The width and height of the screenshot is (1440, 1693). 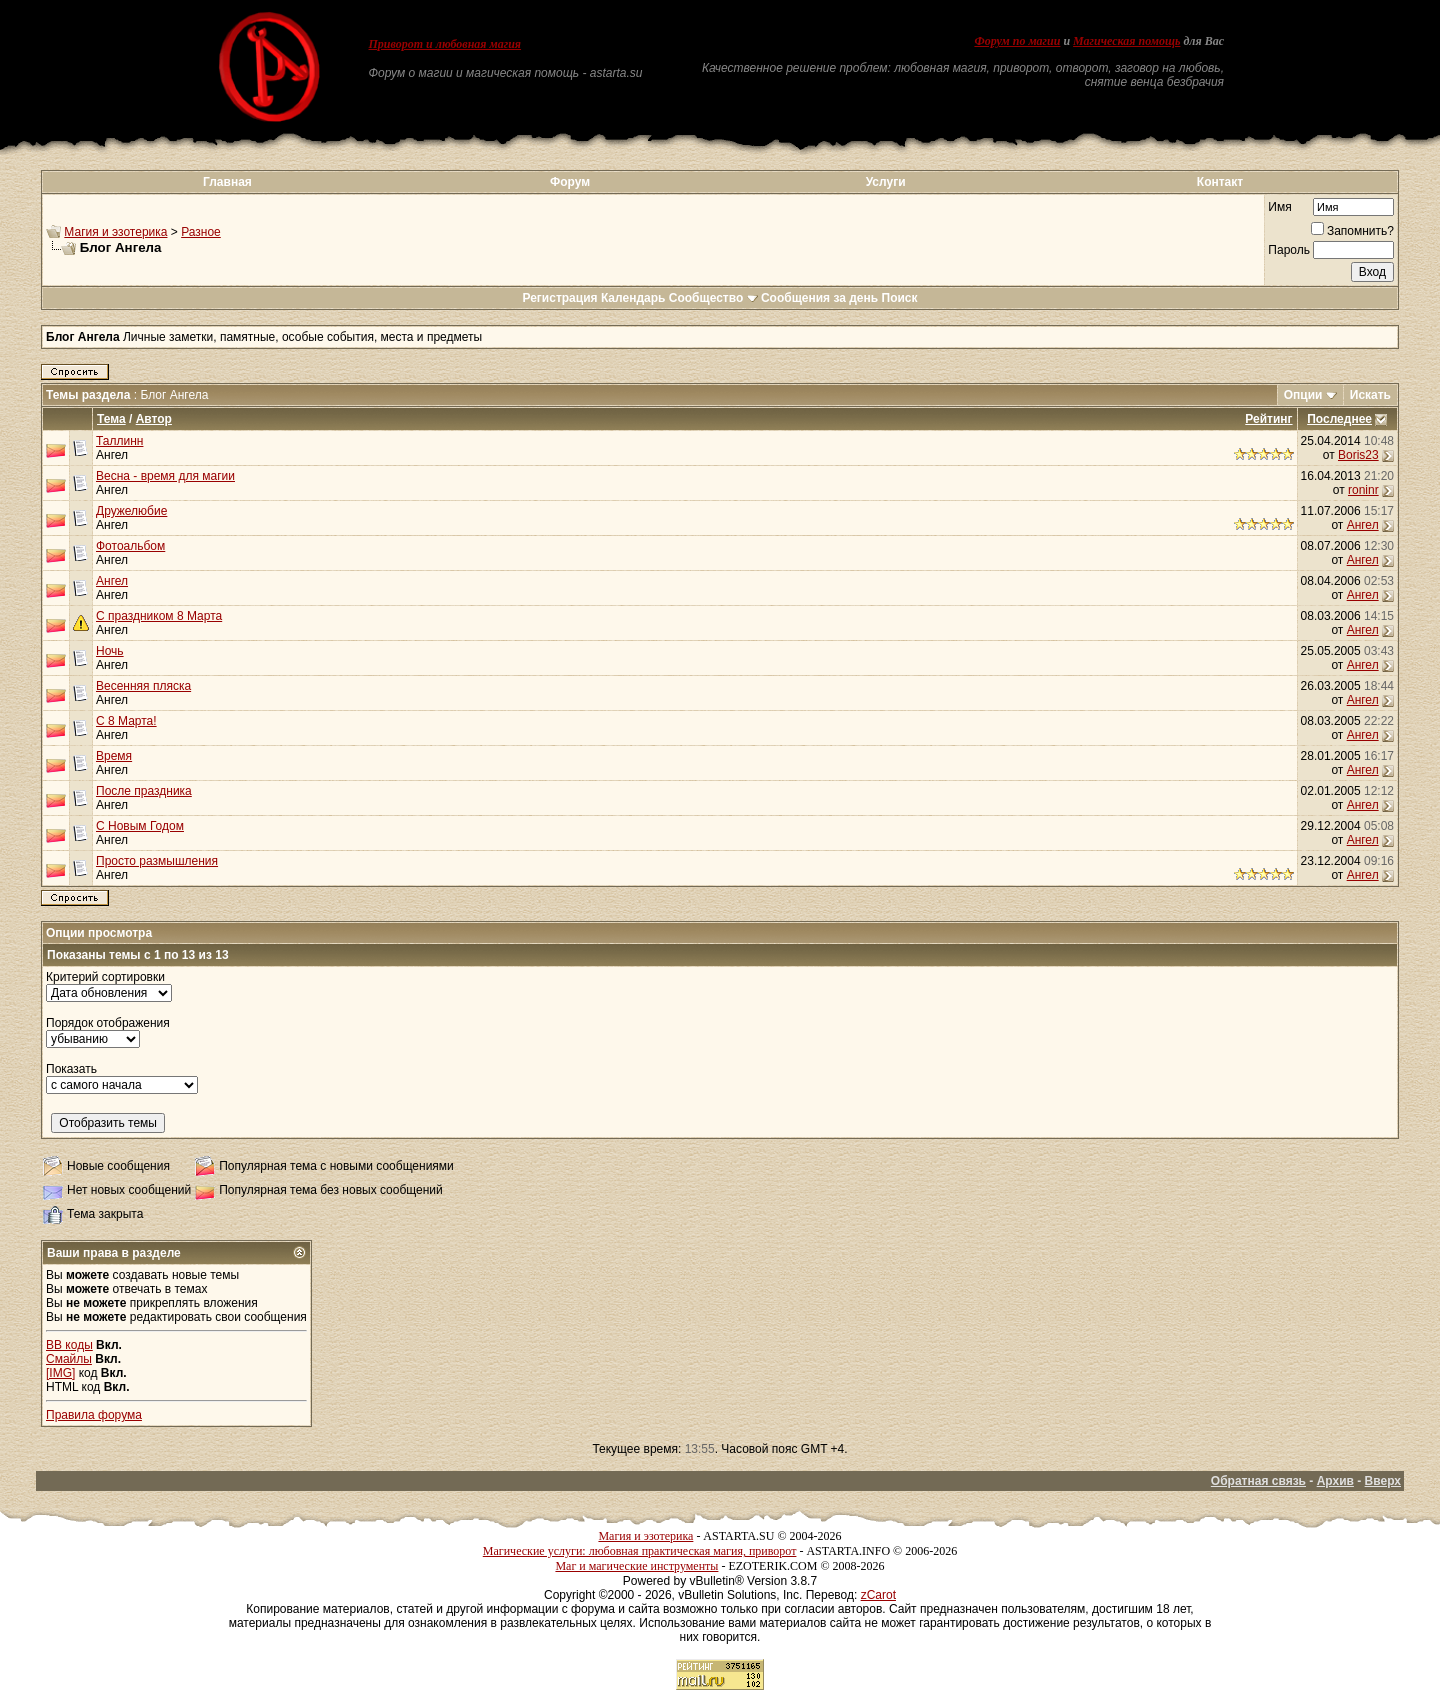 I want to click on Показать, so click(x=71, y=1069).